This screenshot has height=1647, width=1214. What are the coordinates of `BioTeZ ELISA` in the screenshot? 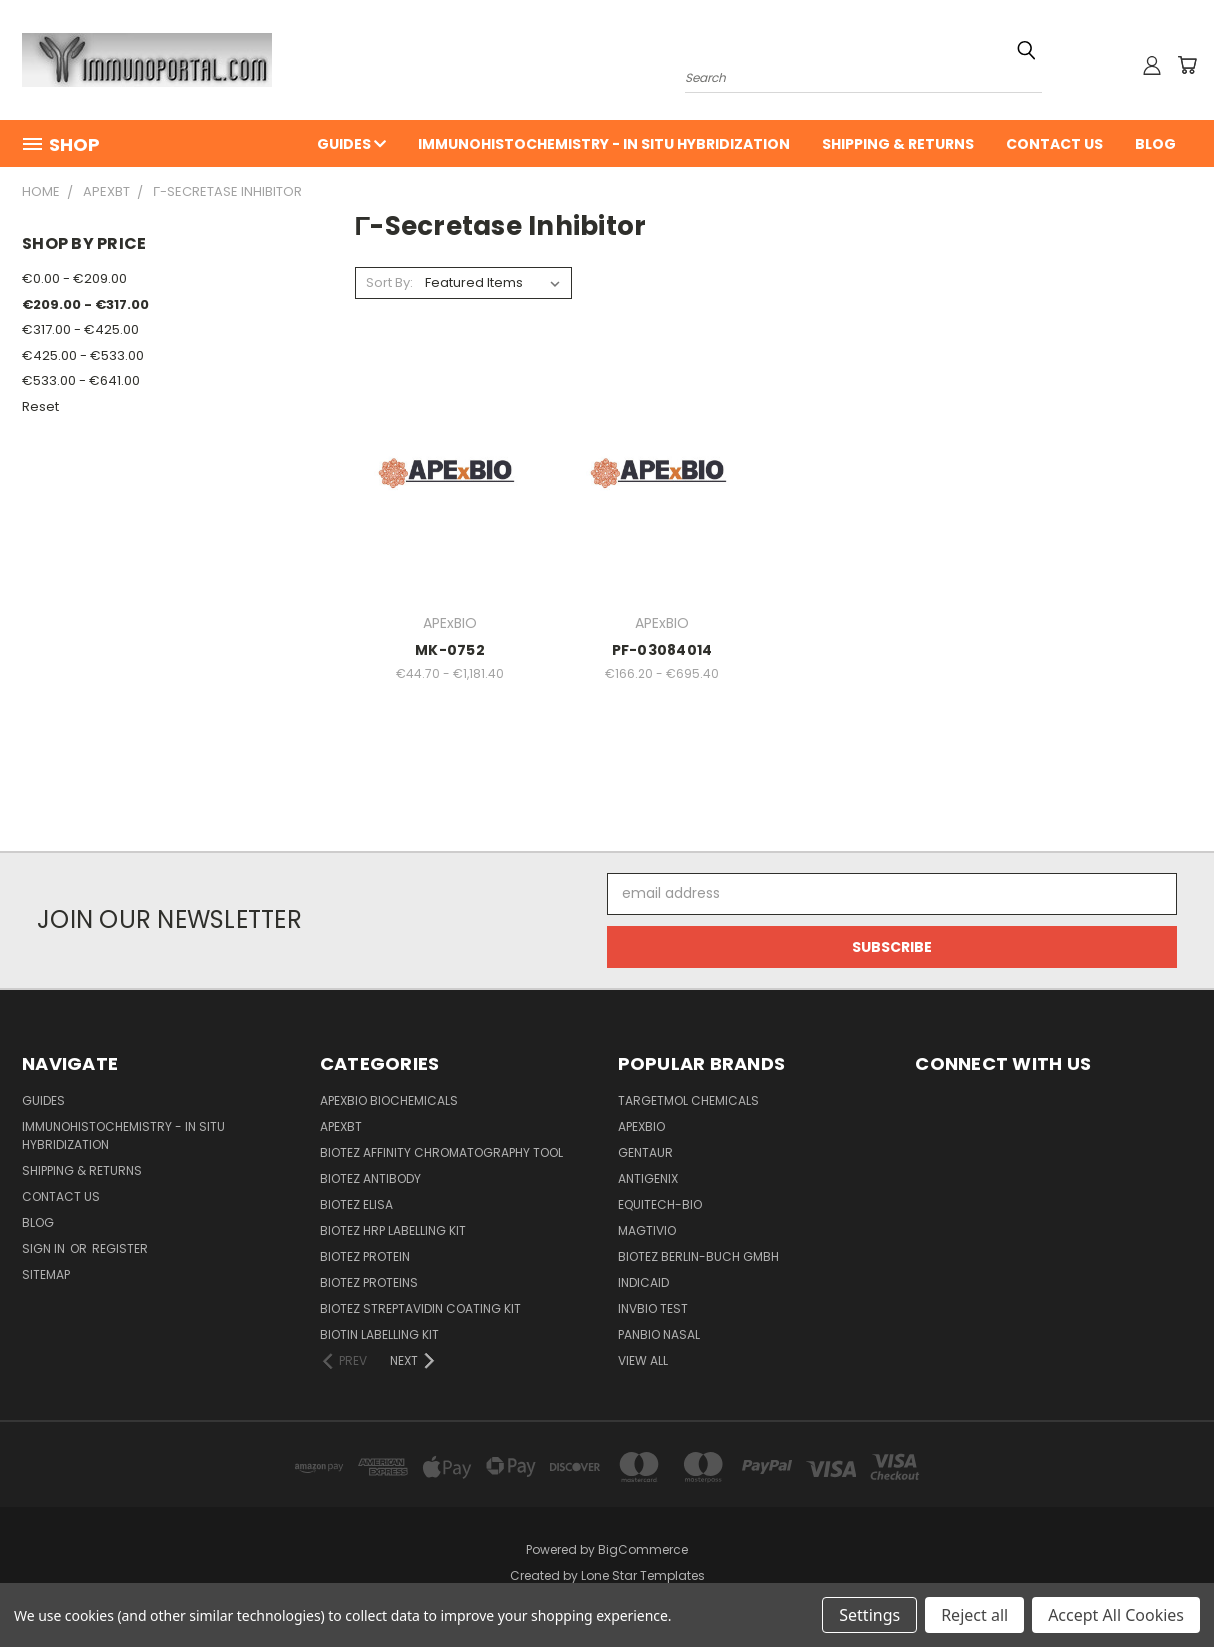 It's located at (356, 1204).